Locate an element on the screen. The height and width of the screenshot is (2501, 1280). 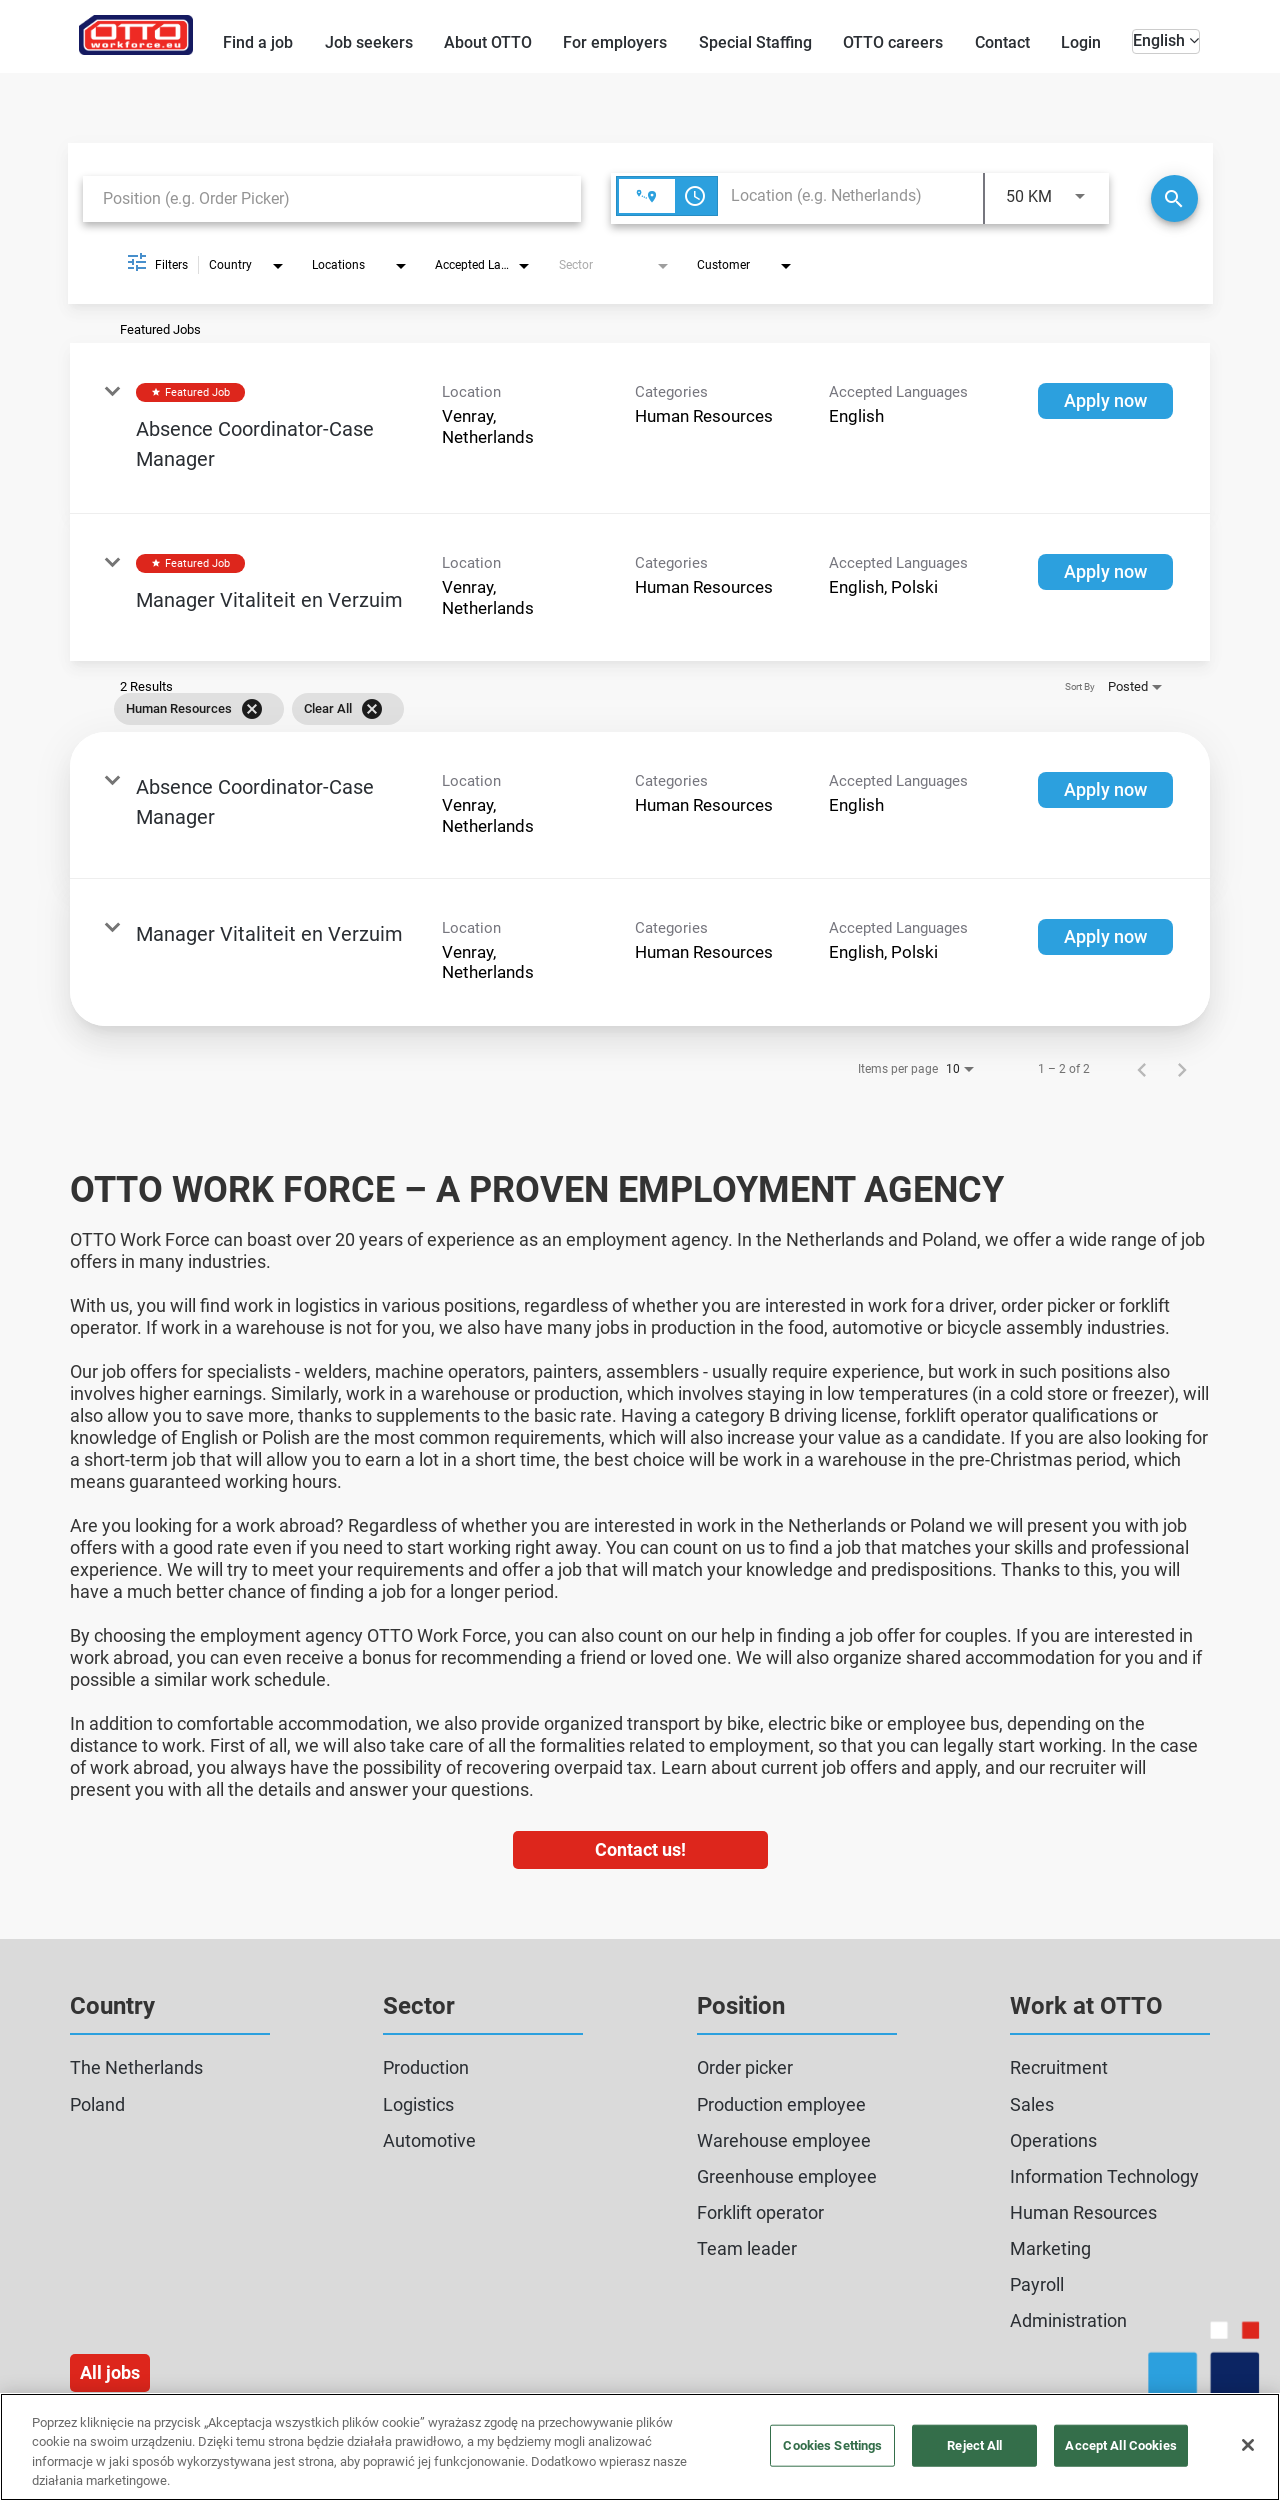
Reject All is located at coordinates (974, 2445).